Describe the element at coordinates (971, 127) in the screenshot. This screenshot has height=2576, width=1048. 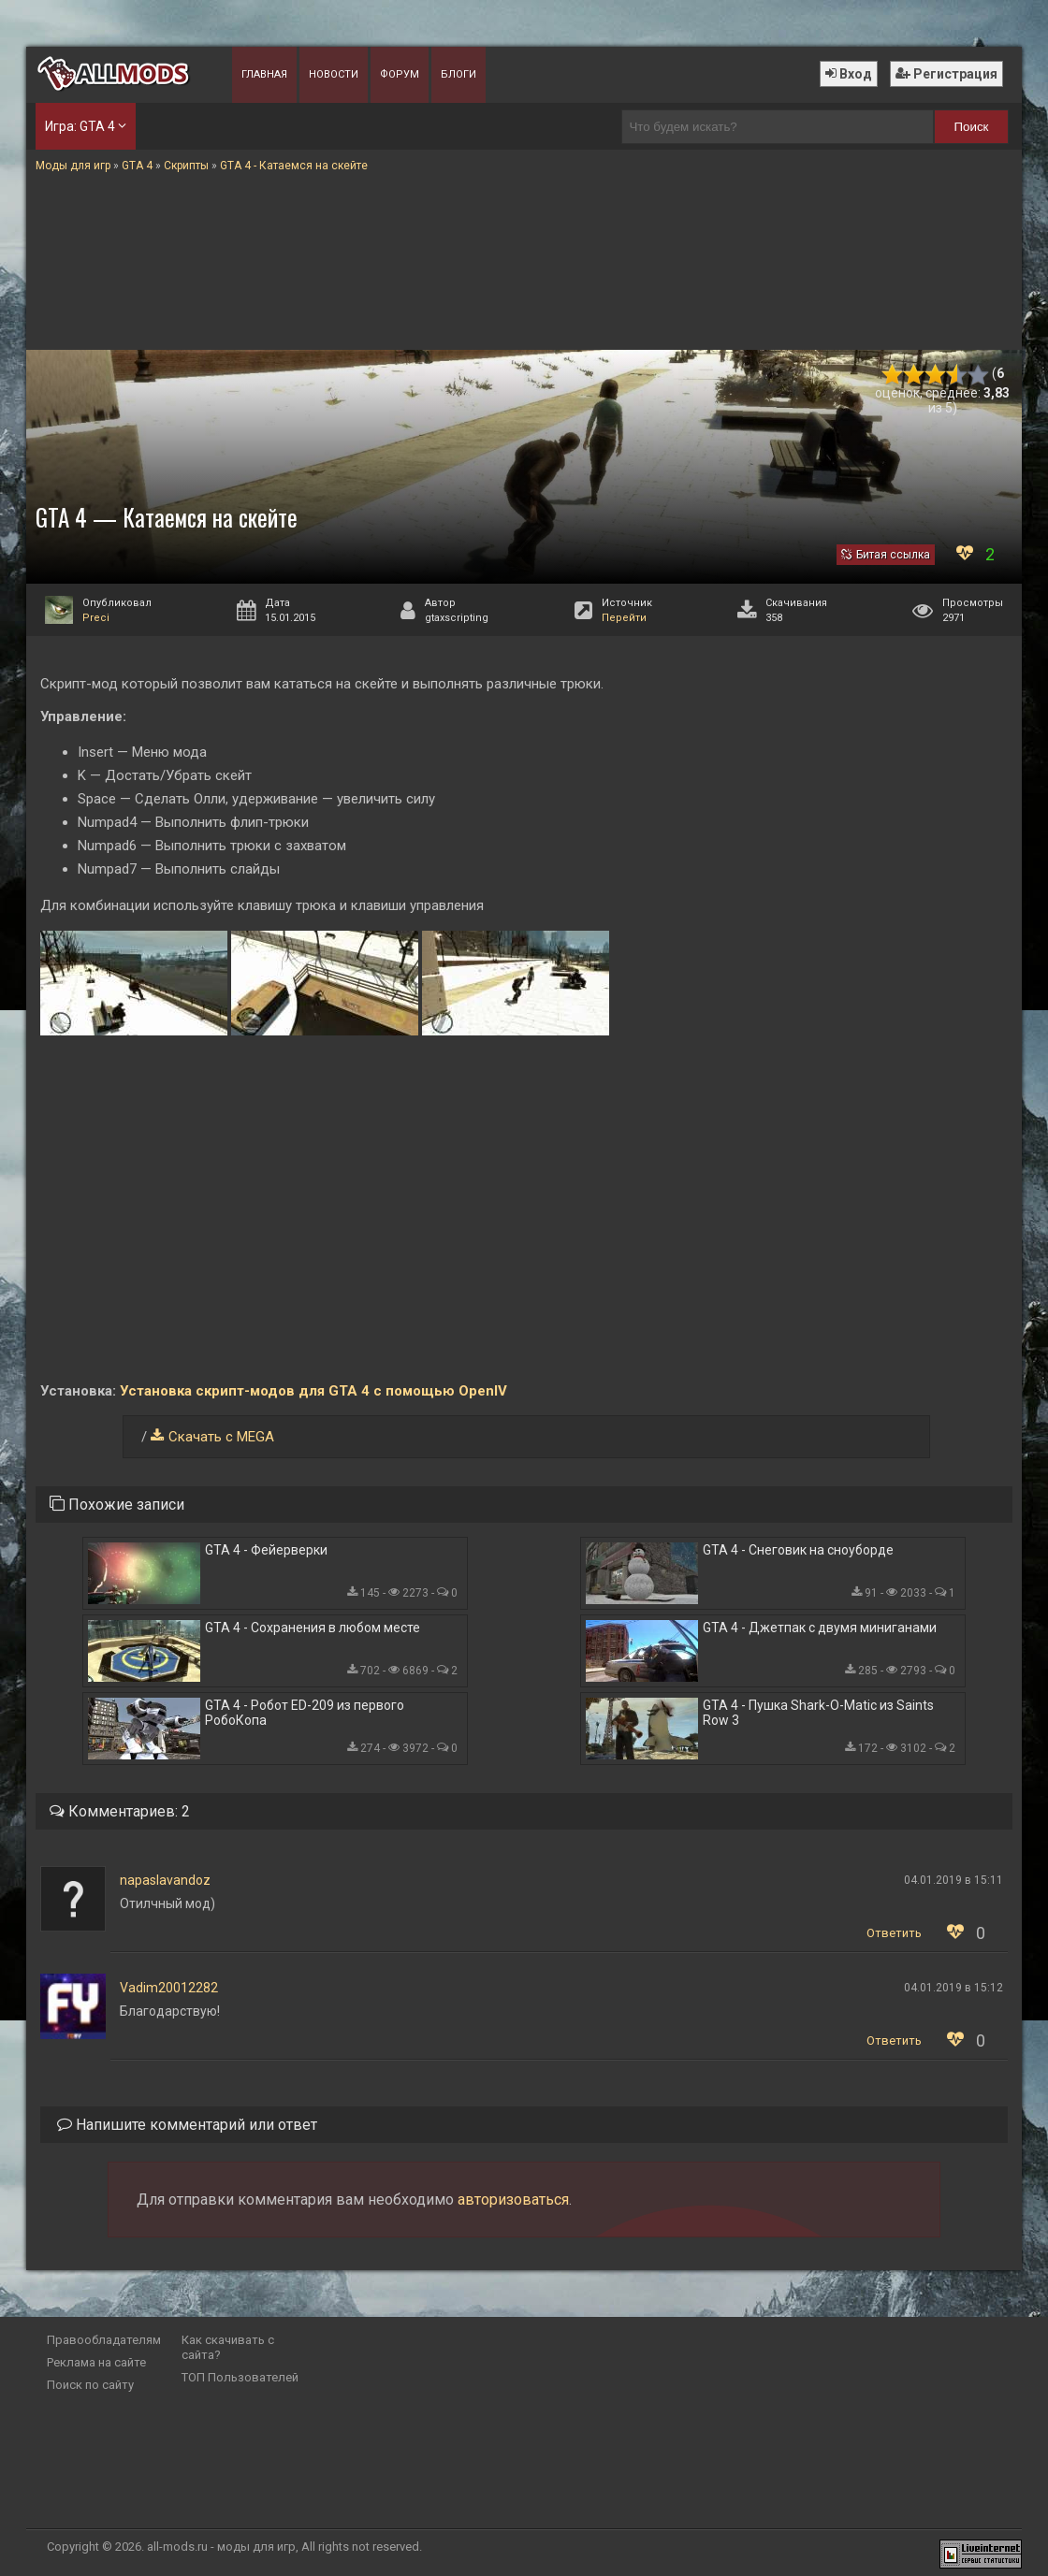
I see `Поиск` at that location.